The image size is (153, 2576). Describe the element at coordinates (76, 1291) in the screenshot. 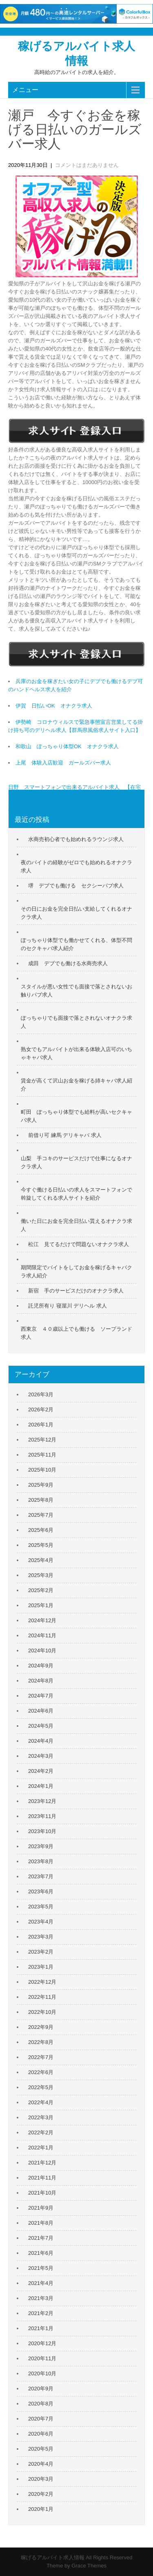

I see `新宿 手のサービスだけのオナクラ求人` at that location.